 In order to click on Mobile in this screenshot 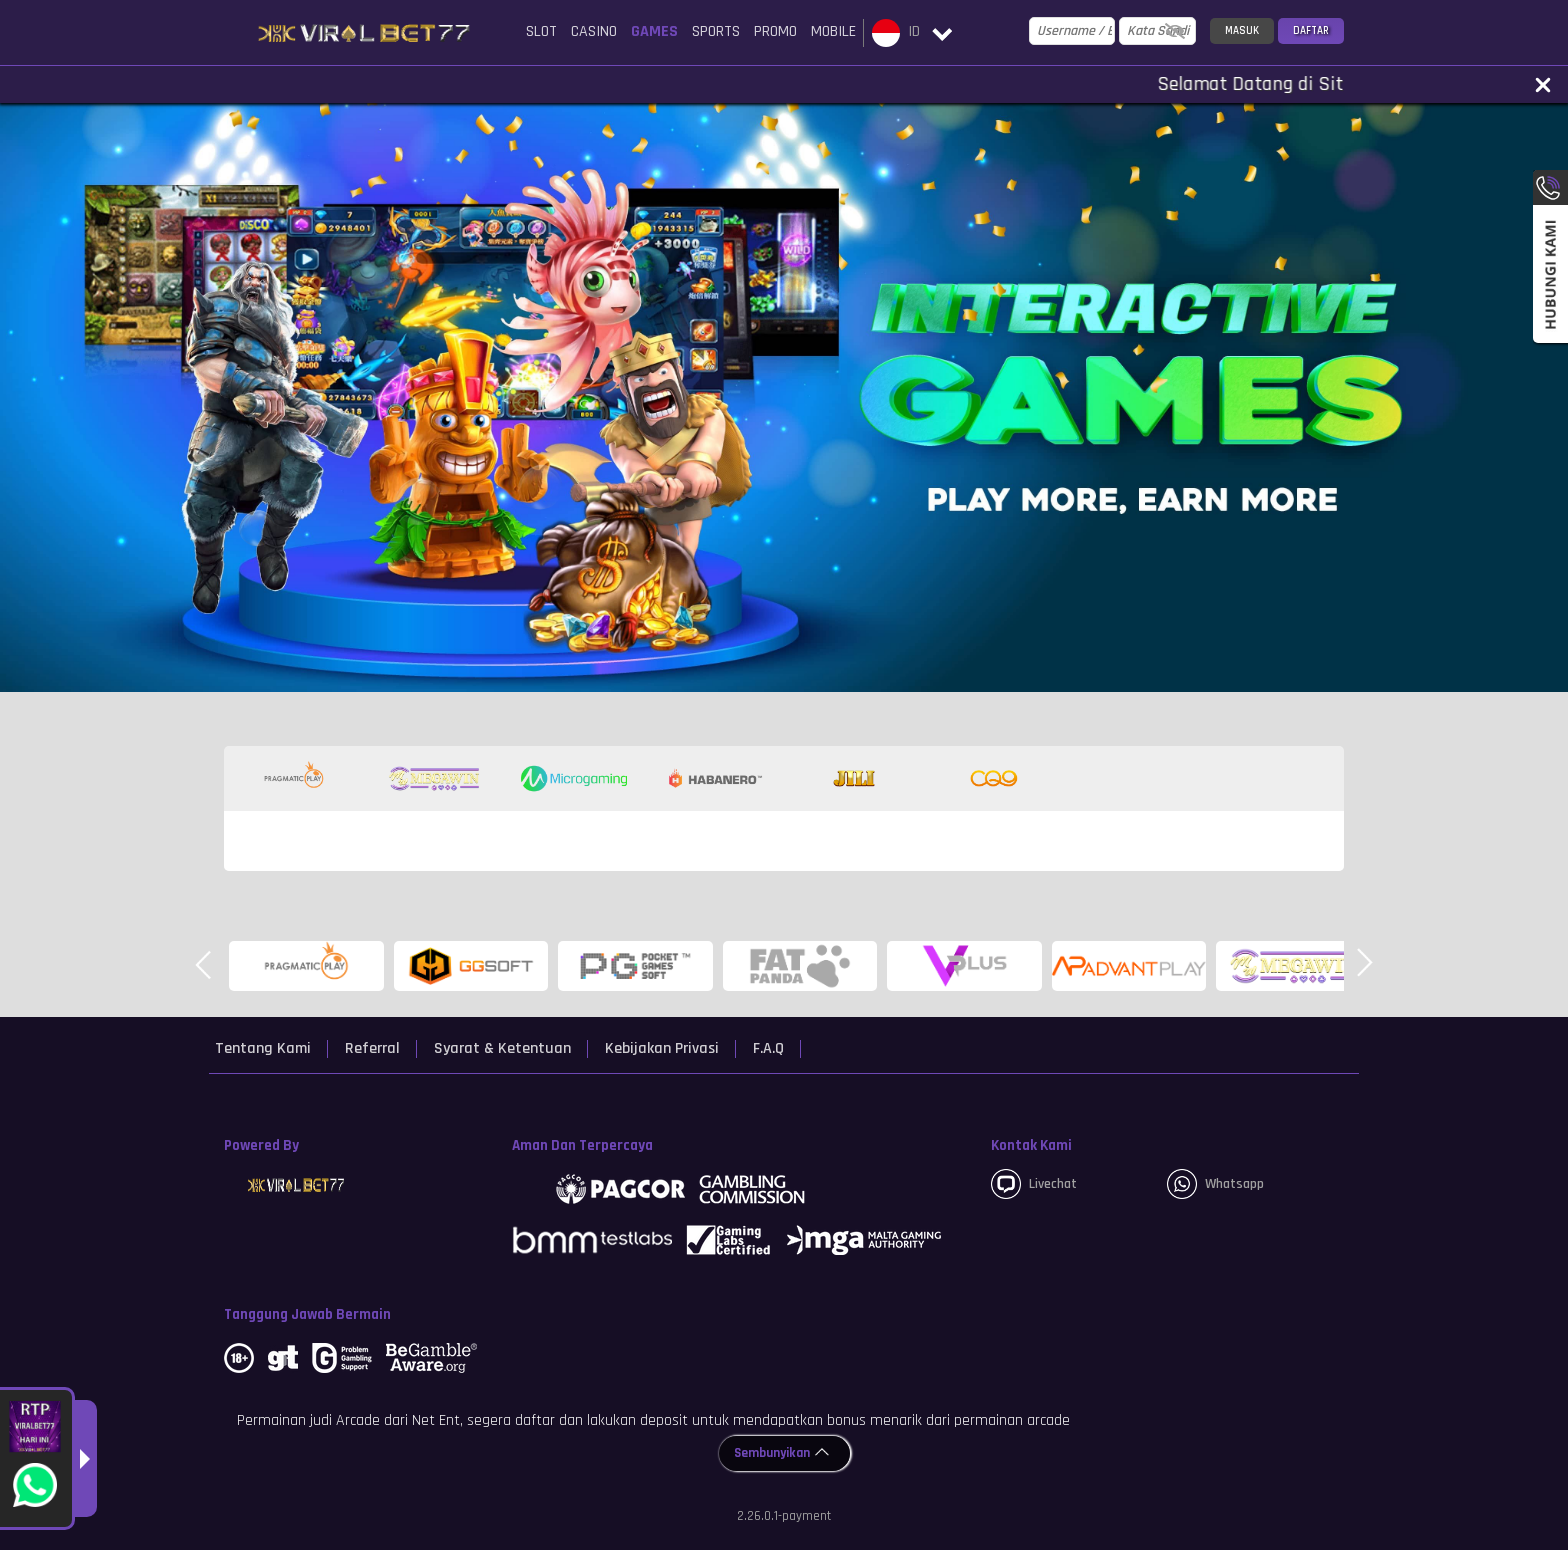, I will do `click(833, 31)`.